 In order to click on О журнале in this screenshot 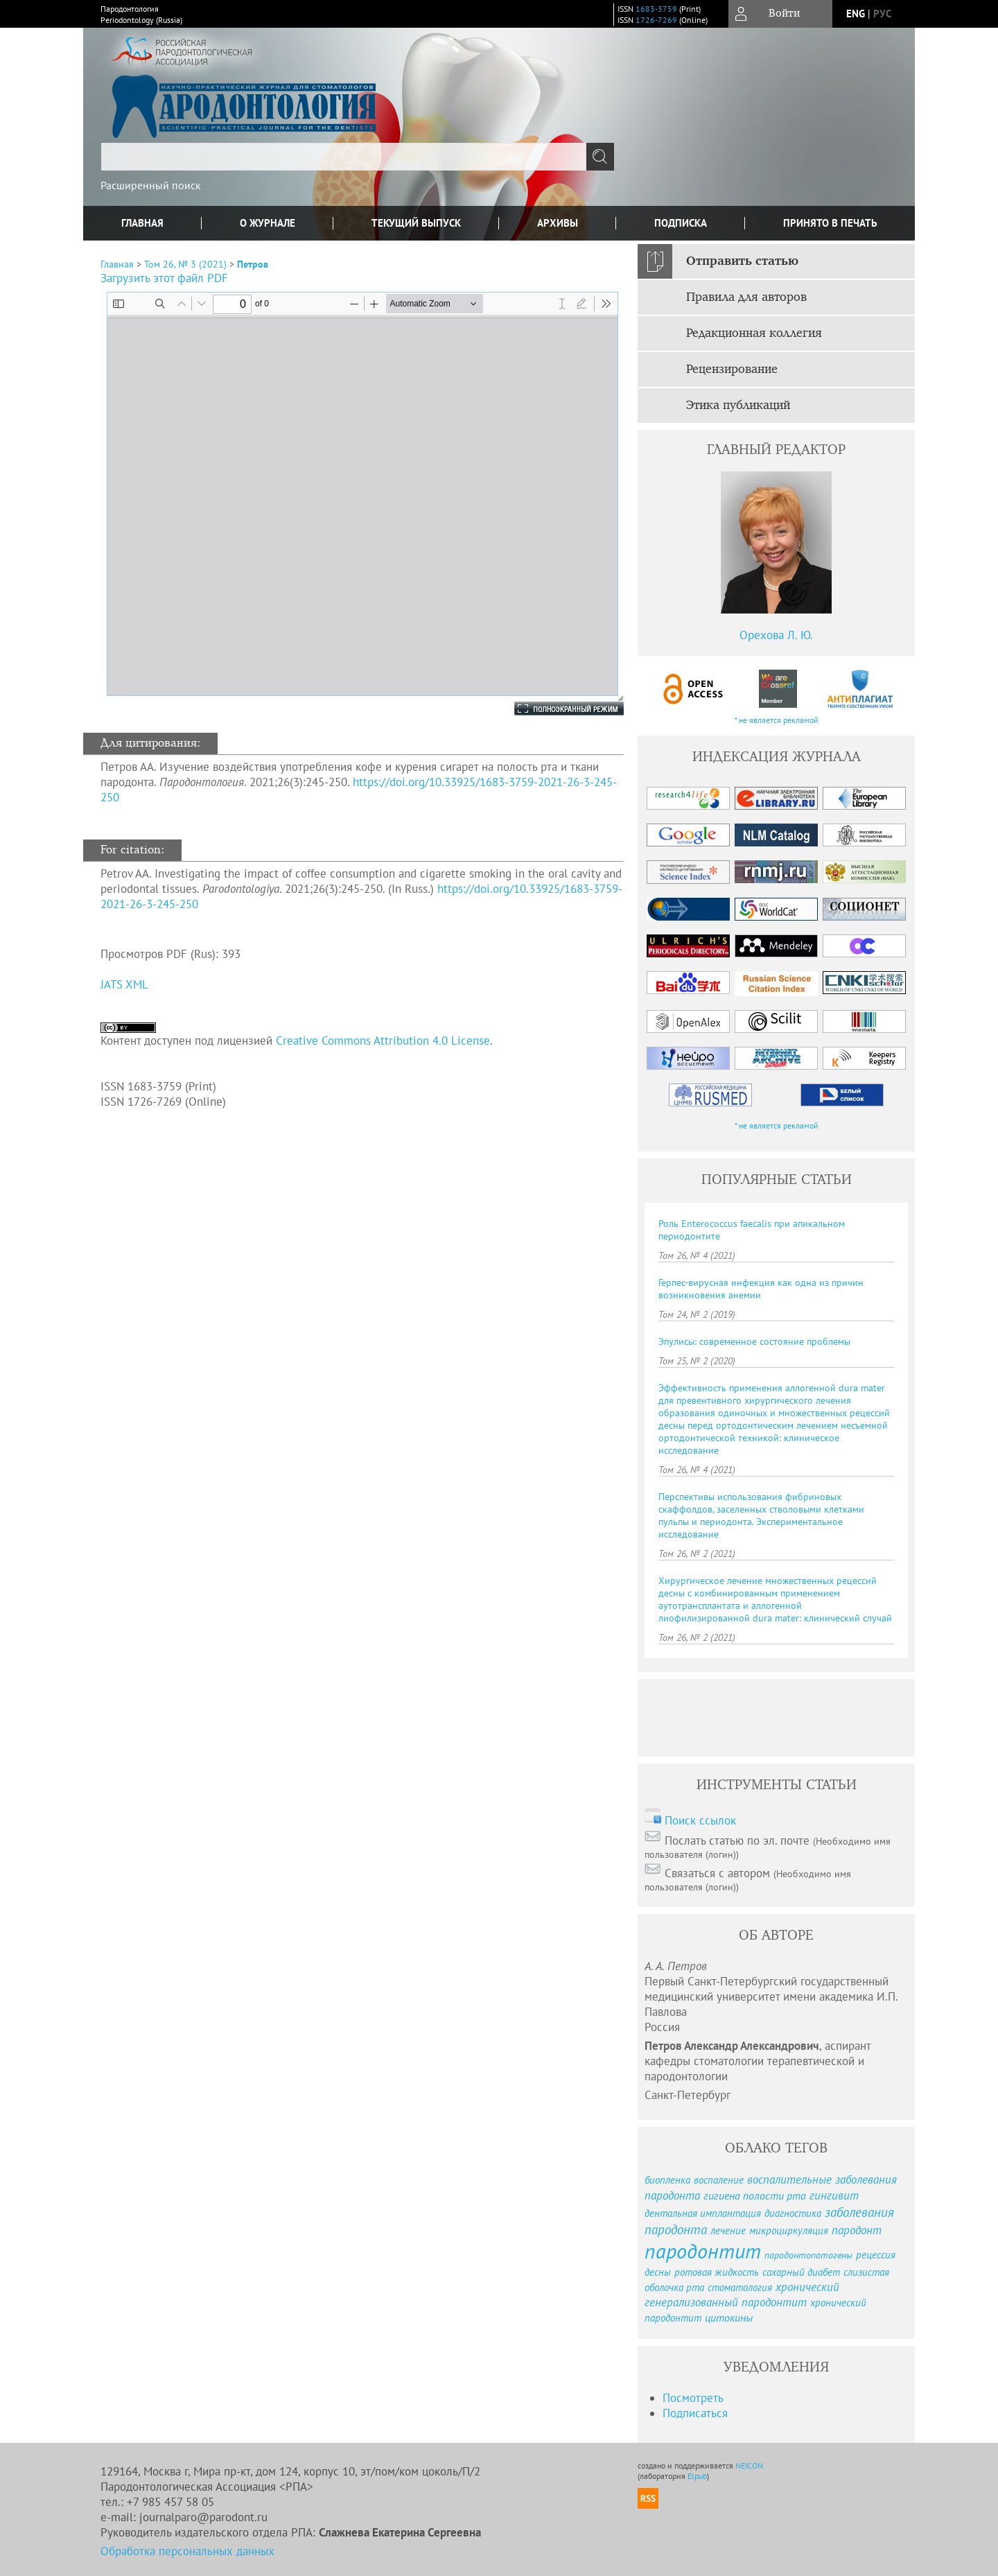, I will do `click(267, 222)`.